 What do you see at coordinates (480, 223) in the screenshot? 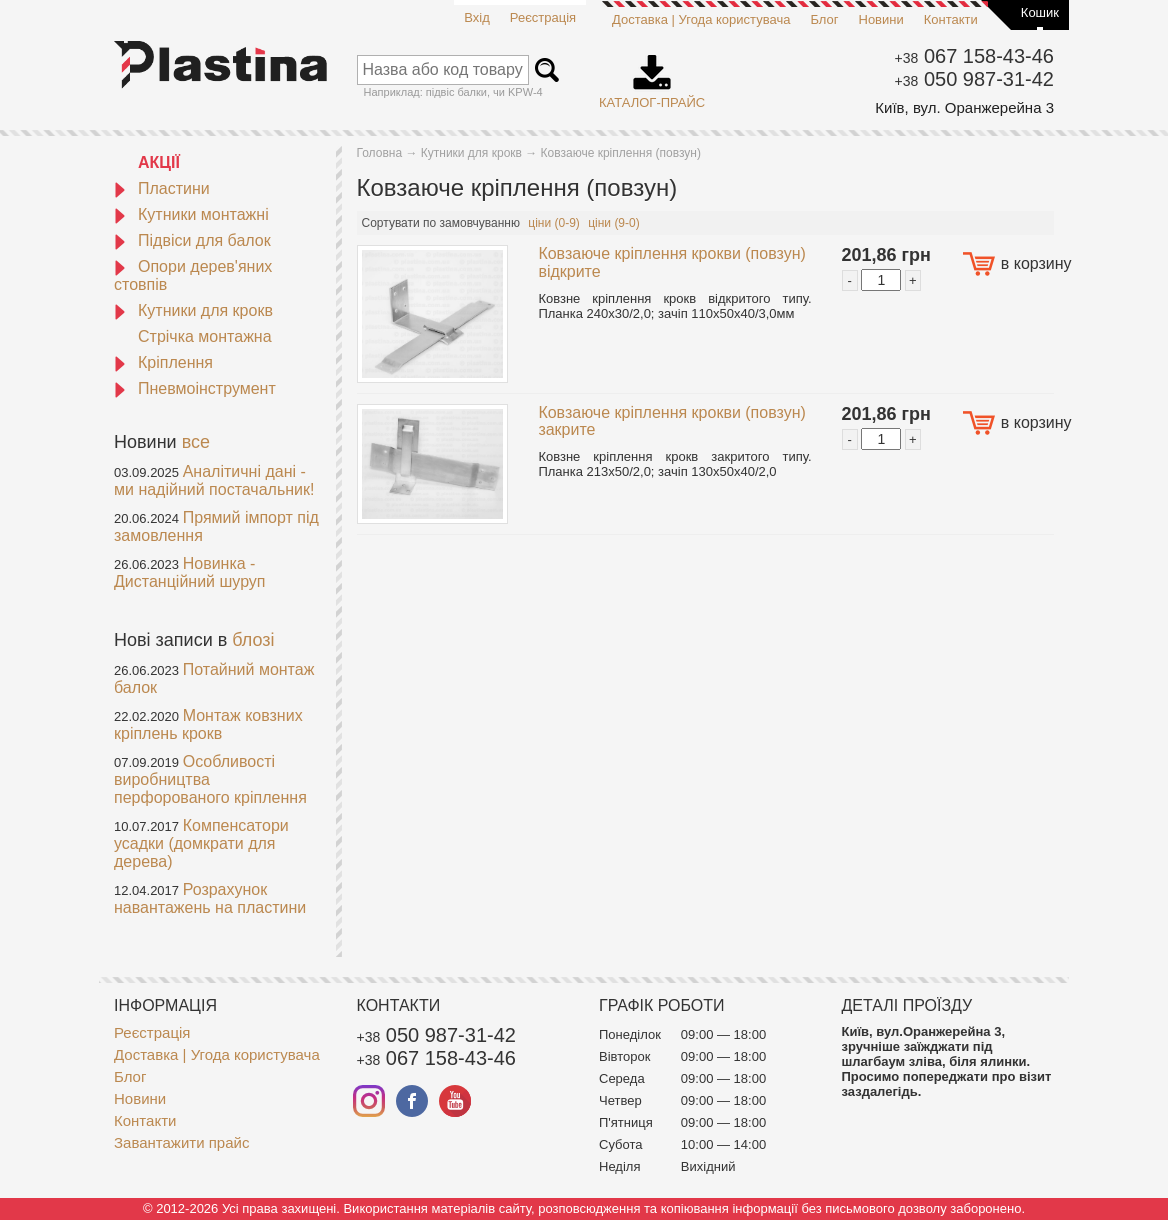
I see `замовчуванню` at bounding box center [480, 223].